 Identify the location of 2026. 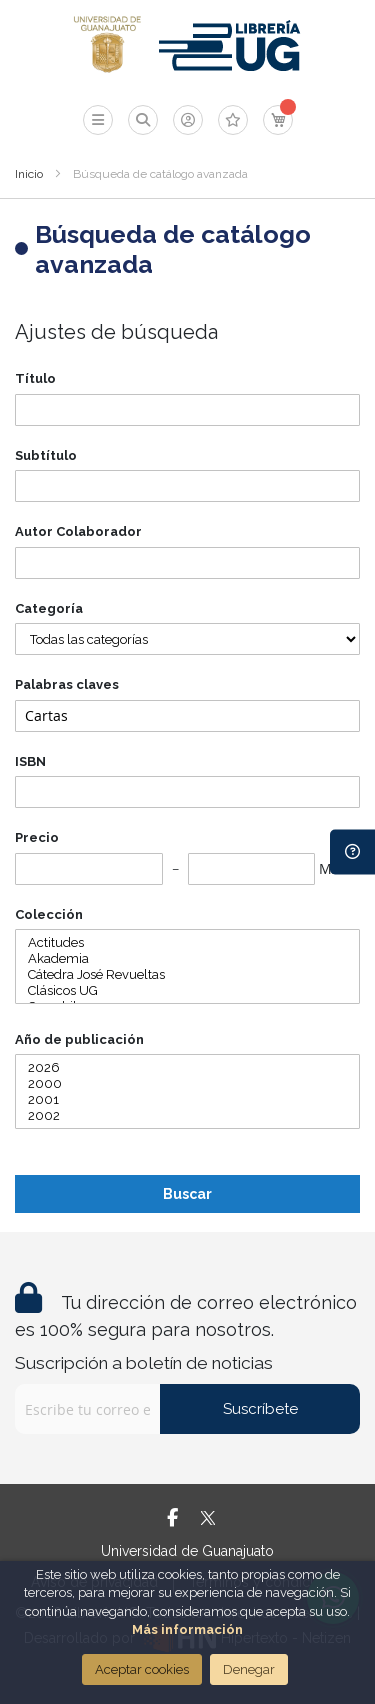
(187, 1068).